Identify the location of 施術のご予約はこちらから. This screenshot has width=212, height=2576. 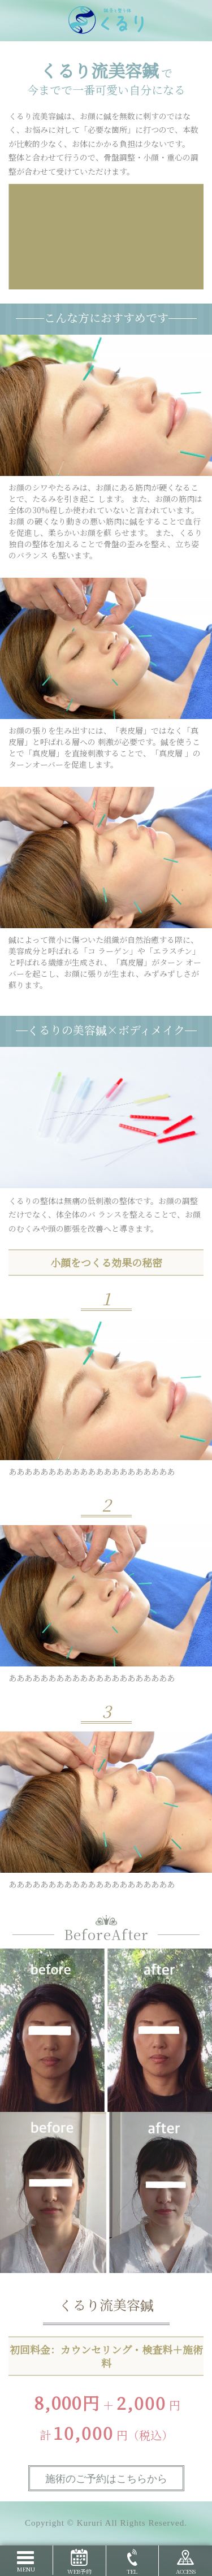
(106, 2478).